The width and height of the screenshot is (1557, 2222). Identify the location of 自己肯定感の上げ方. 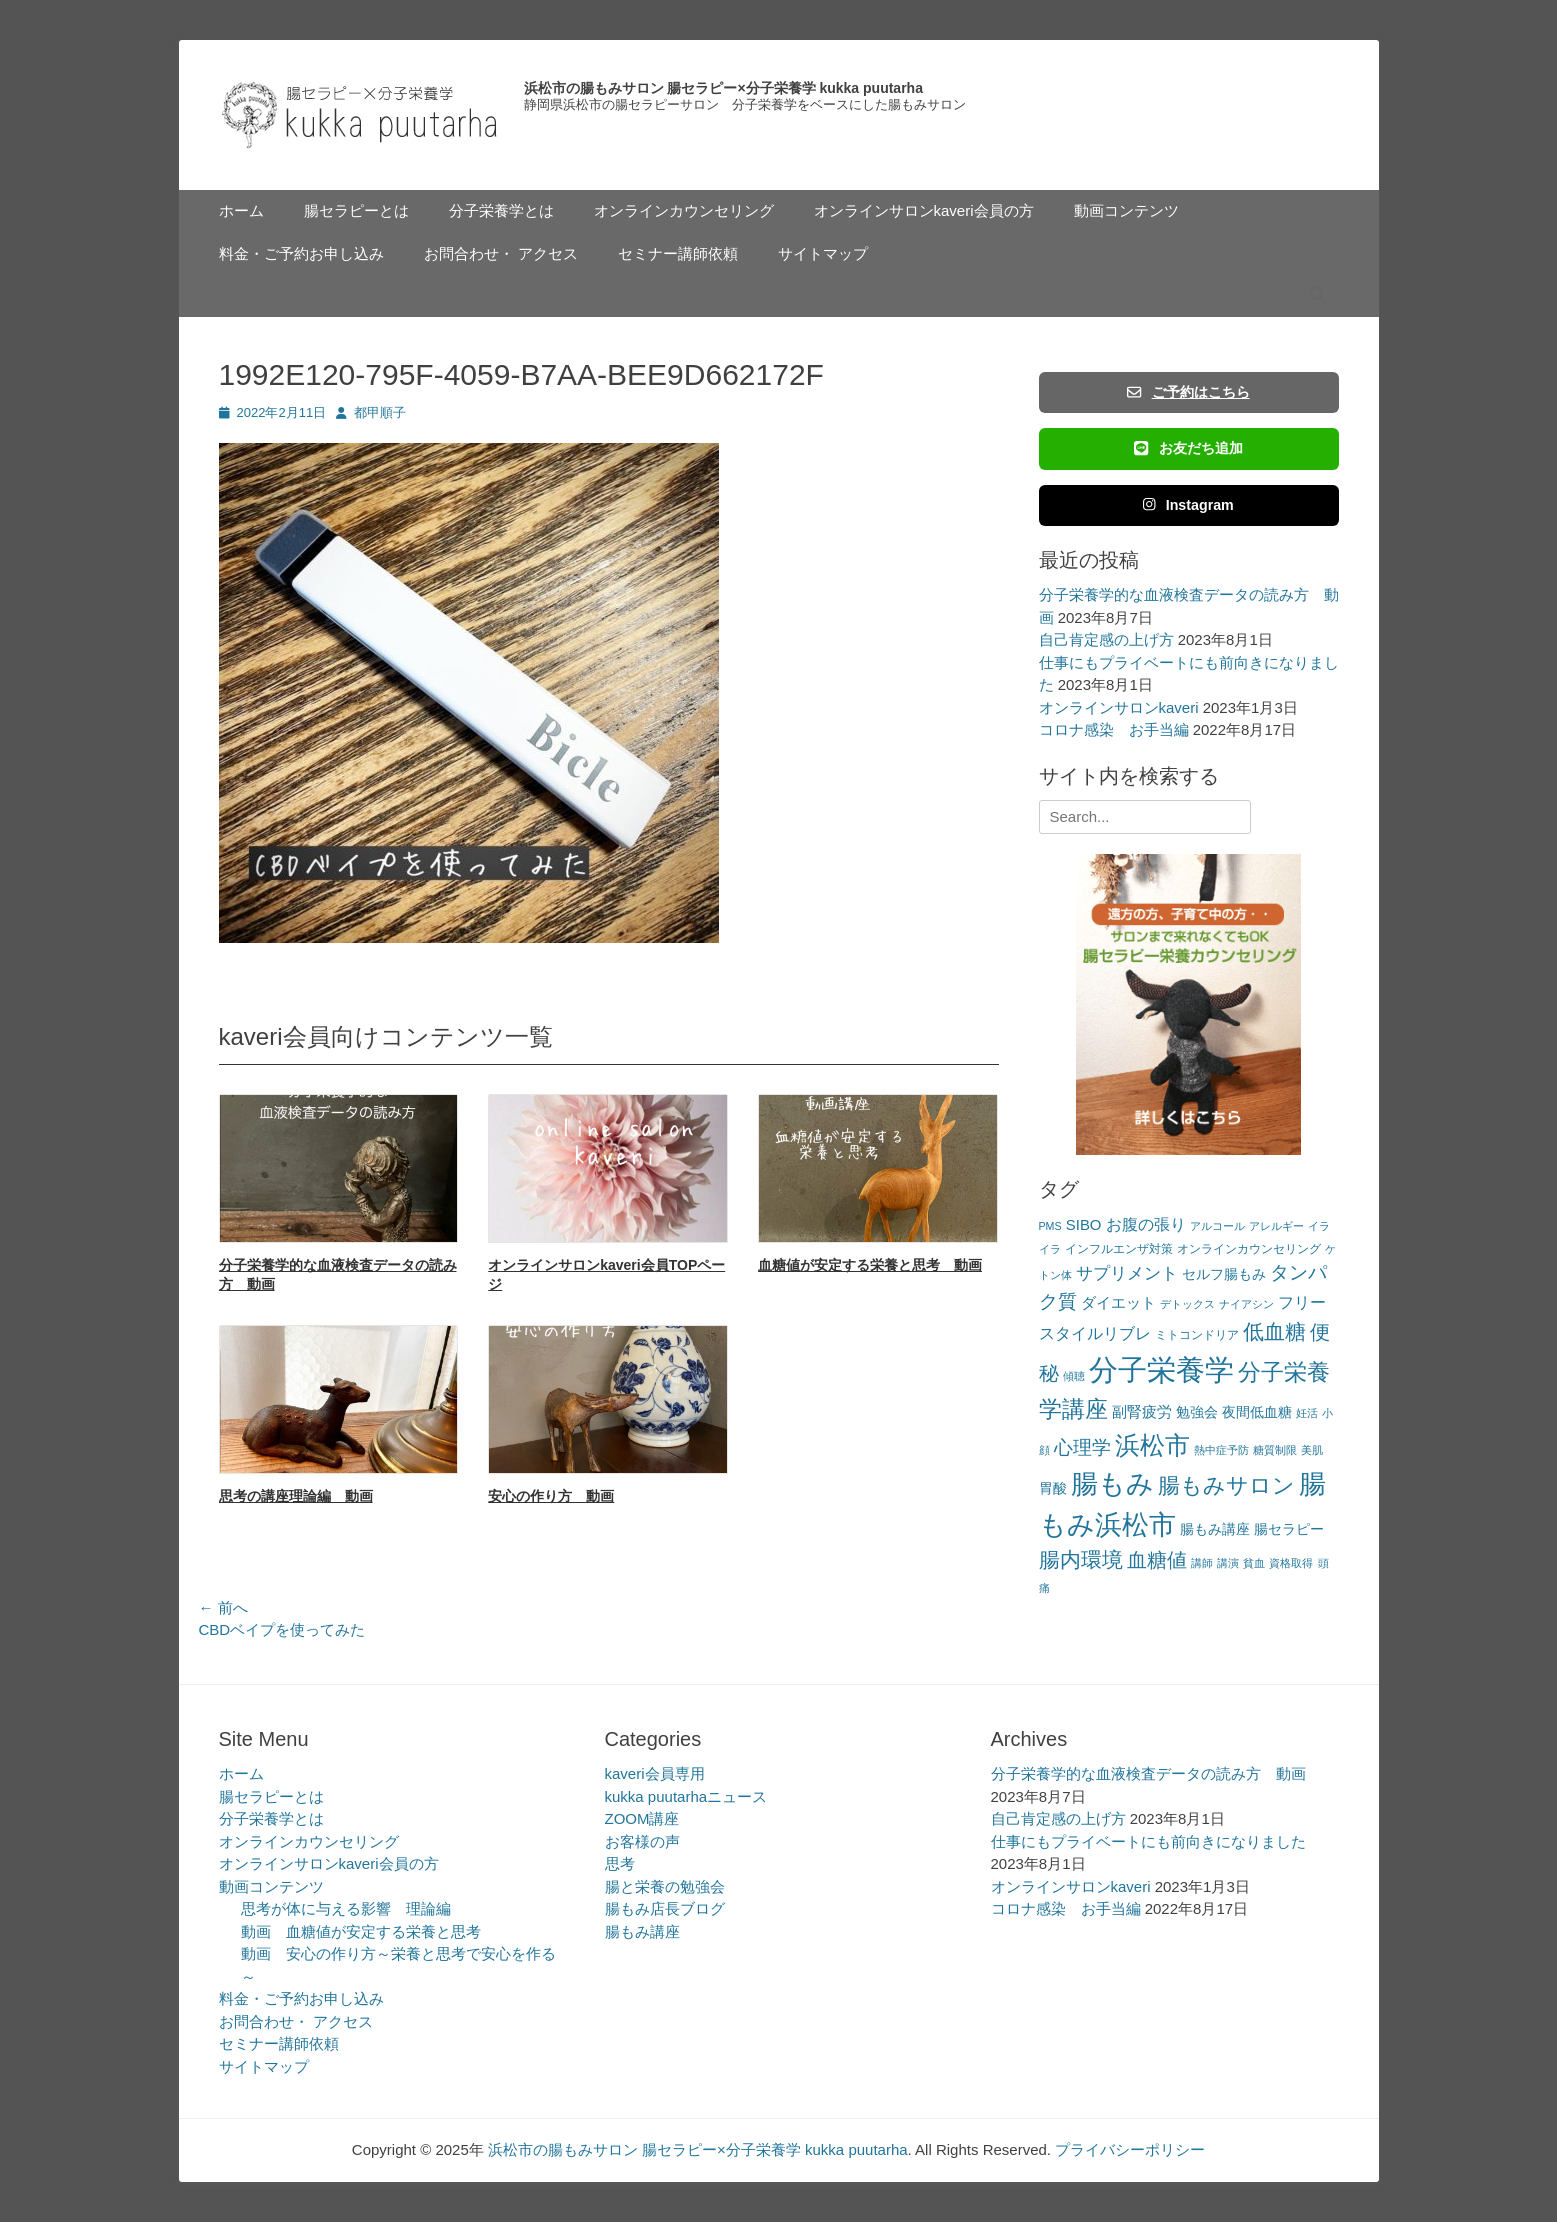
(1106, 639).